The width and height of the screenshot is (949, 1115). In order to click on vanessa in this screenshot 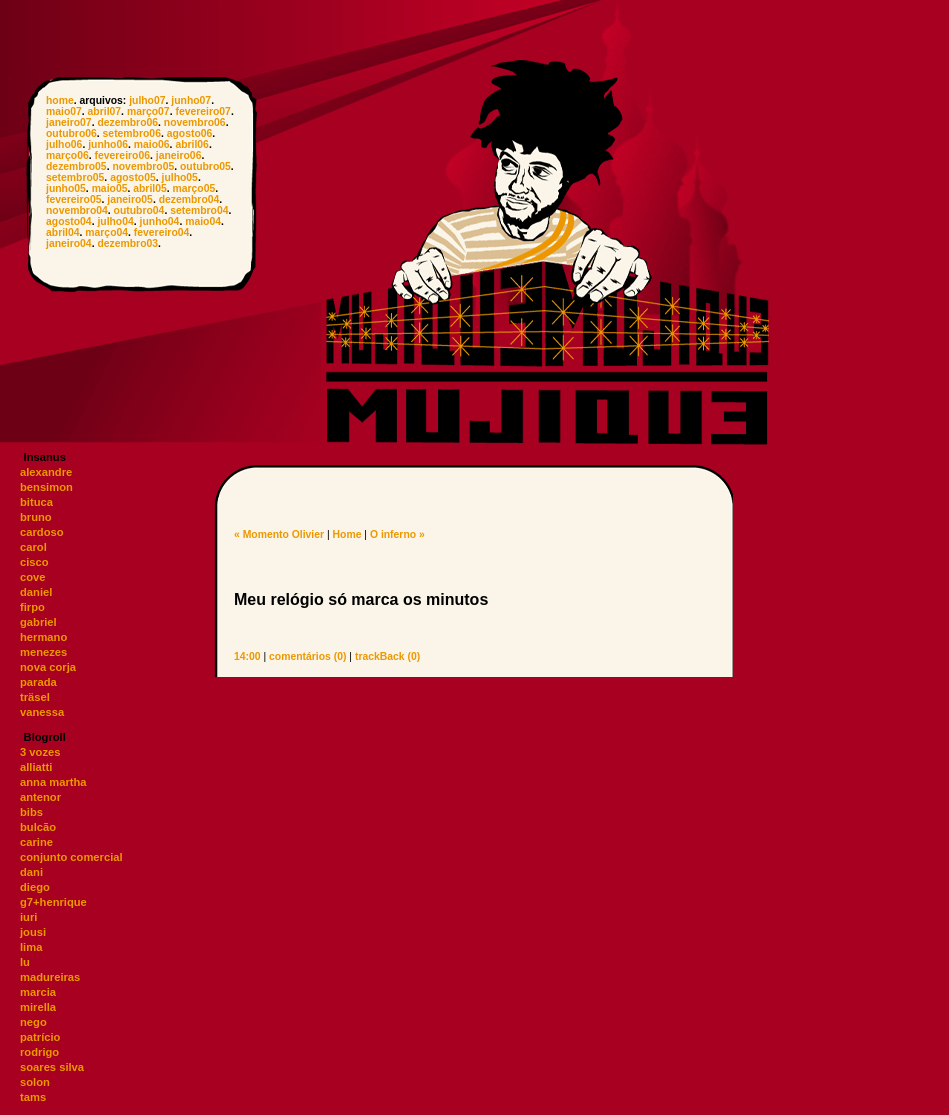, I will do `click(42, 712)`.